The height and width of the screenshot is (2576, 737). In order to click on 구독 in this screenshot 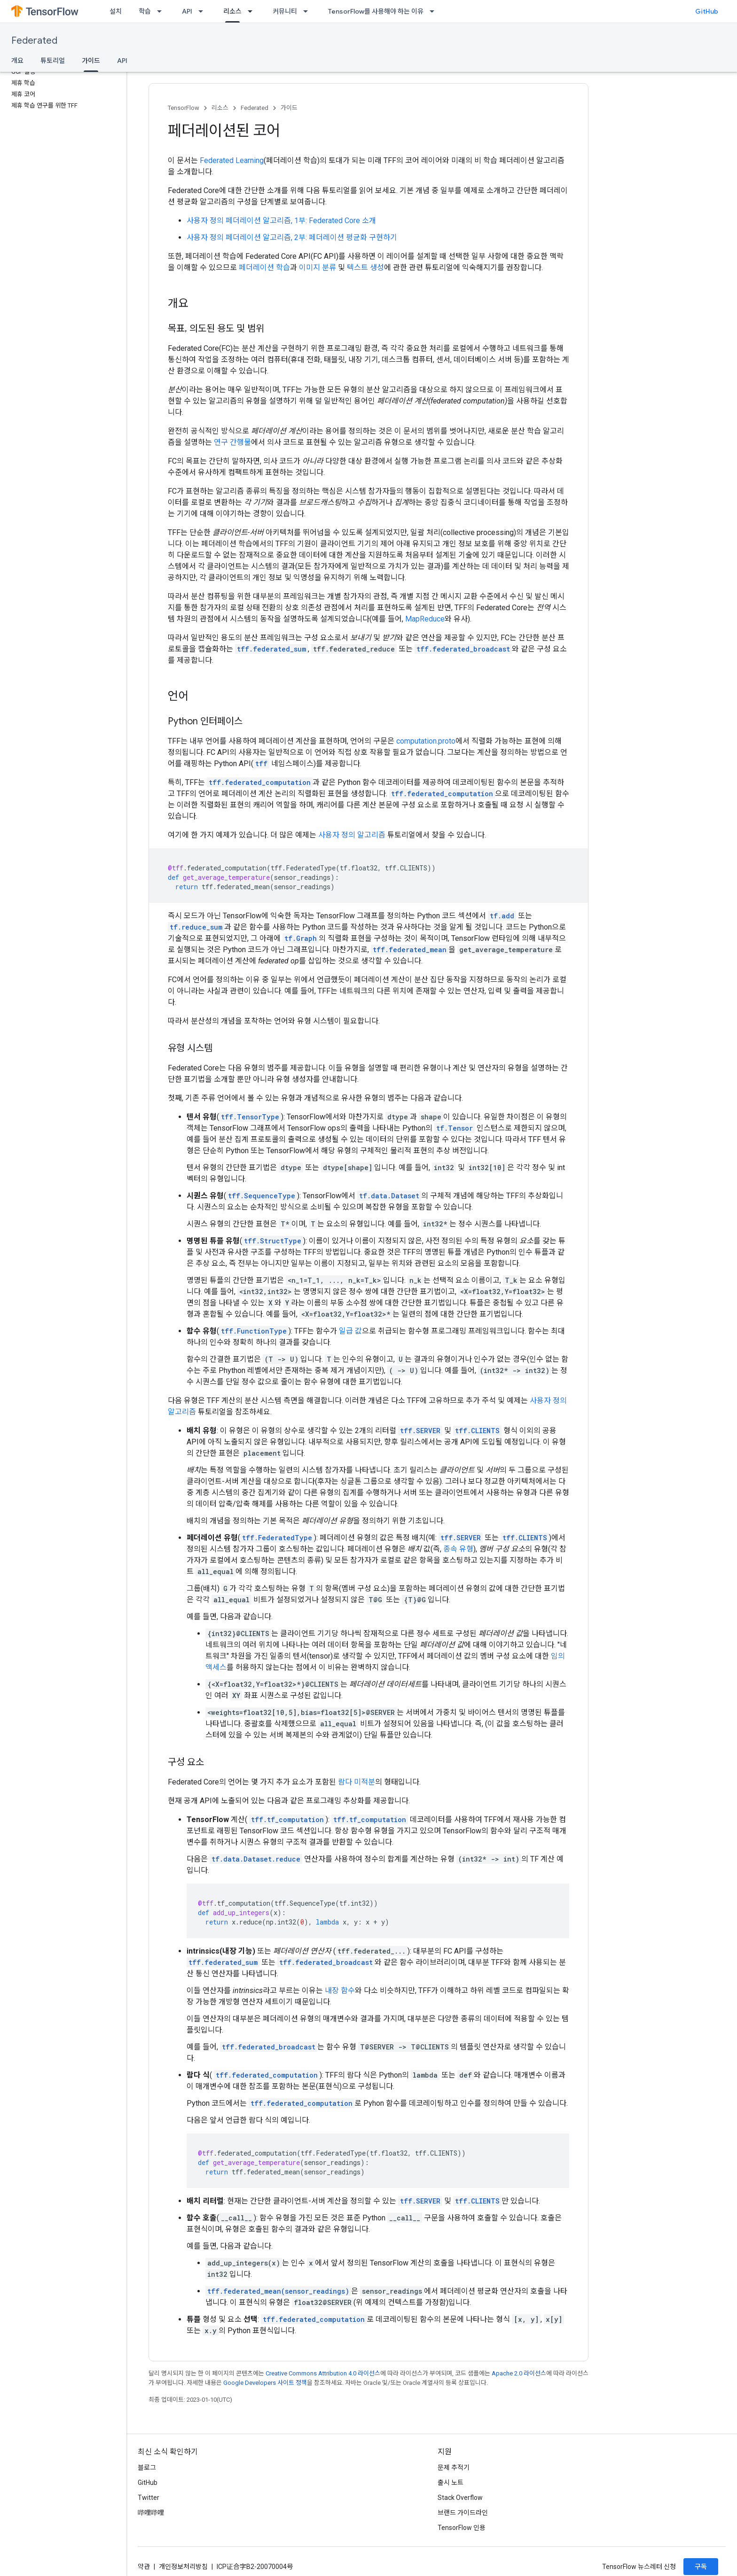, I will do `click(701, 2566)`.